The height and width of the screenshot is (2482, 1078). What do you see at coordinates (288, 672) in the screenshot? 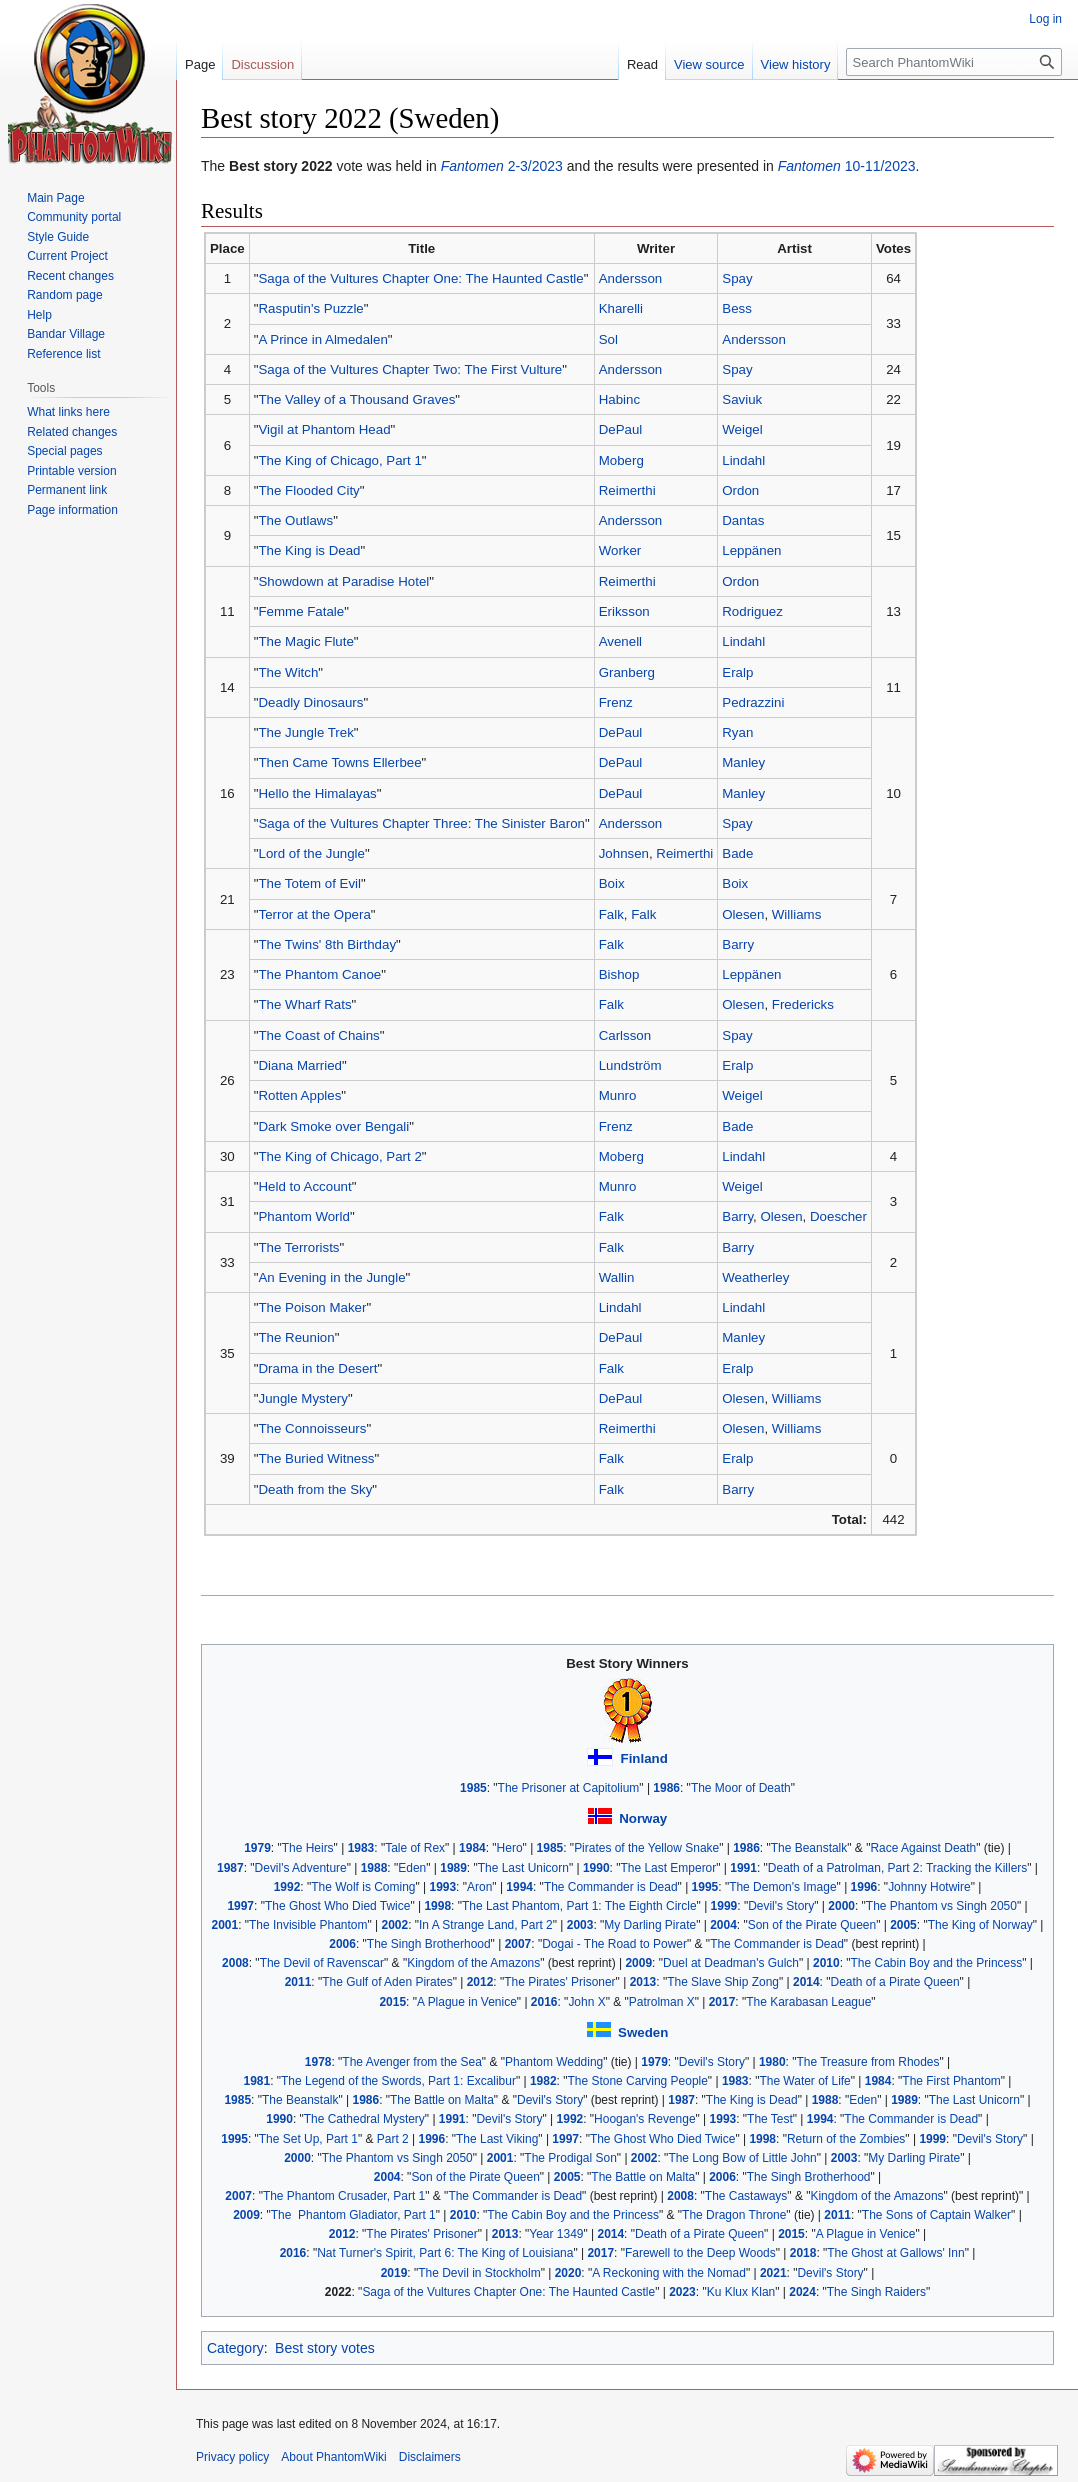
I see `The Witch` at bounding box center [288, 672].